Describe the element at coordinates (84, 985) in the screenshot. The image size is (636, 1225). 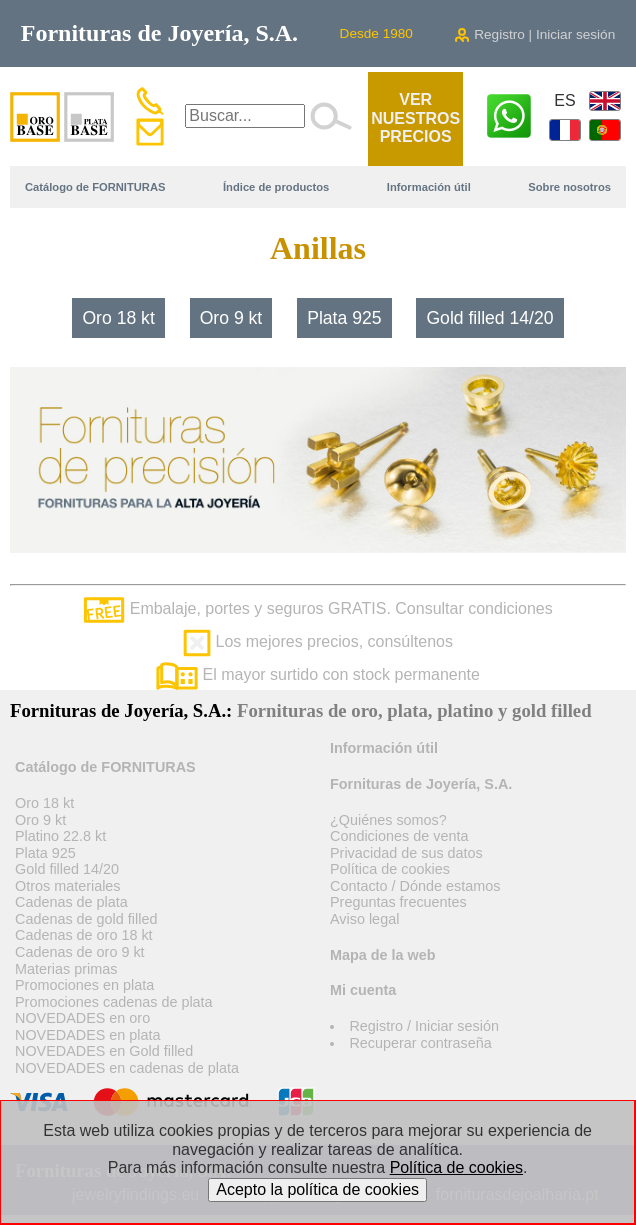
I see `Promociones en plata` at that location.